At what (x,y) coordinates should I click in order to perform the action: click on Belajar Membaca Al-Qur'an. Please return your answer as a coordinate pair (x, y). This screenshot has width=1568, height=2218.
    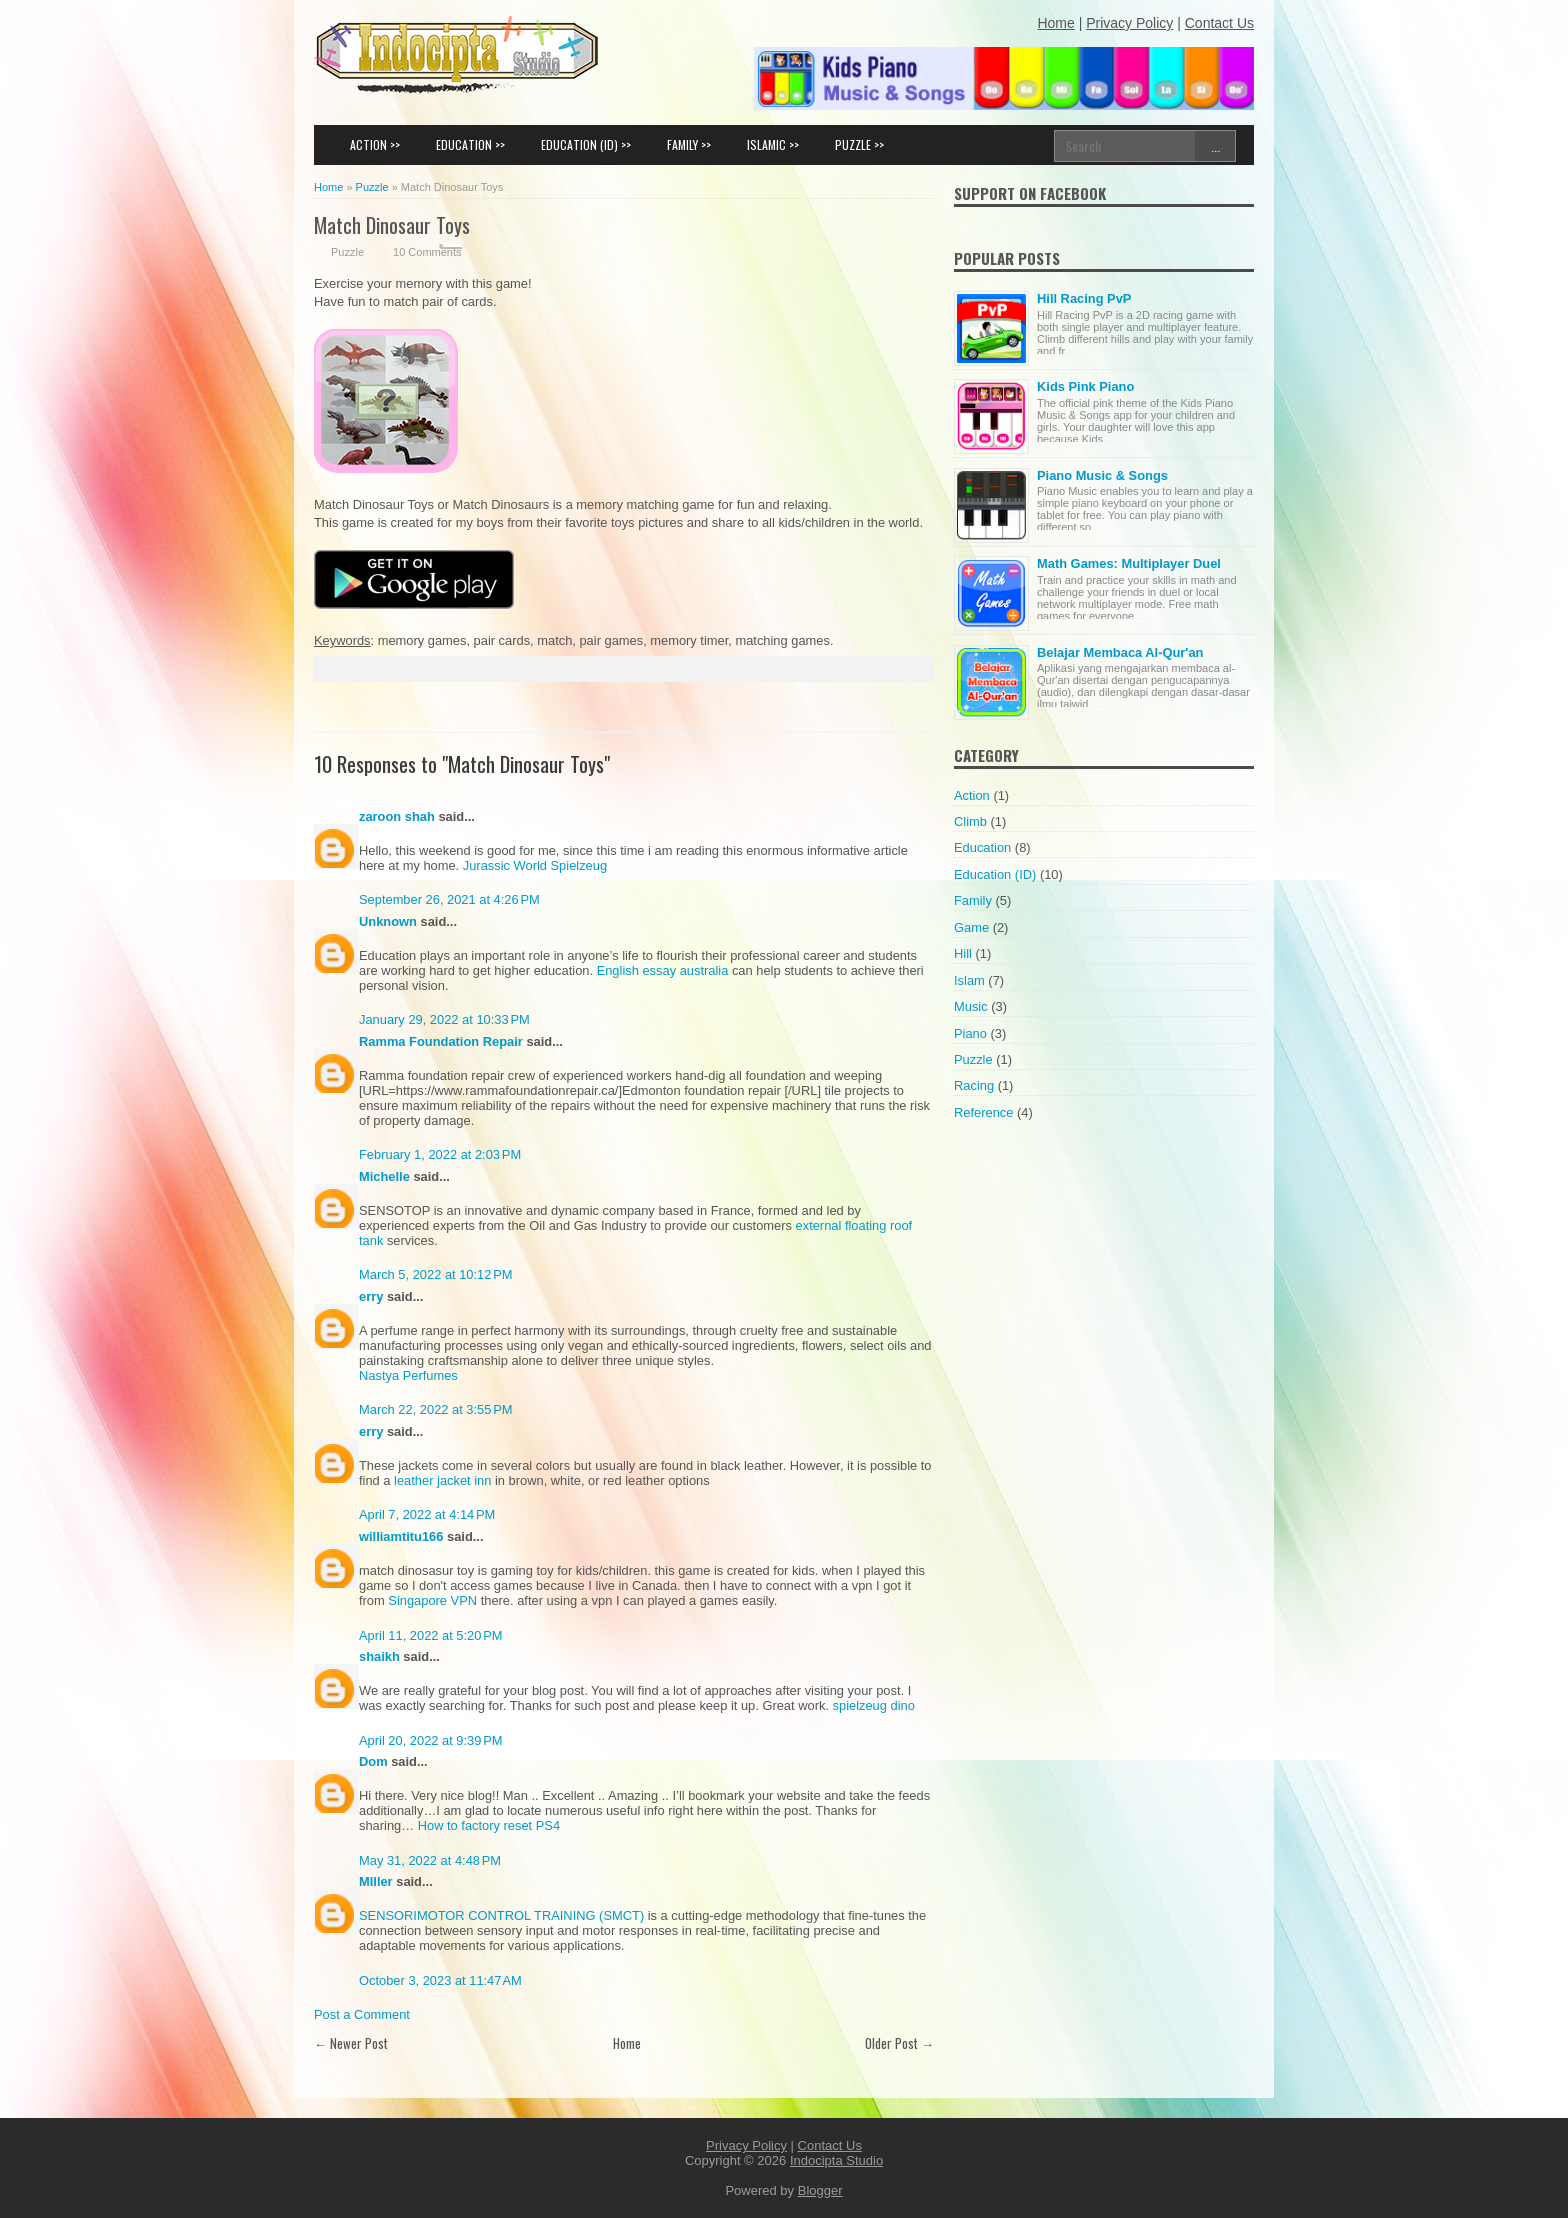
    Looking at the image, I should click on (1120, 652).